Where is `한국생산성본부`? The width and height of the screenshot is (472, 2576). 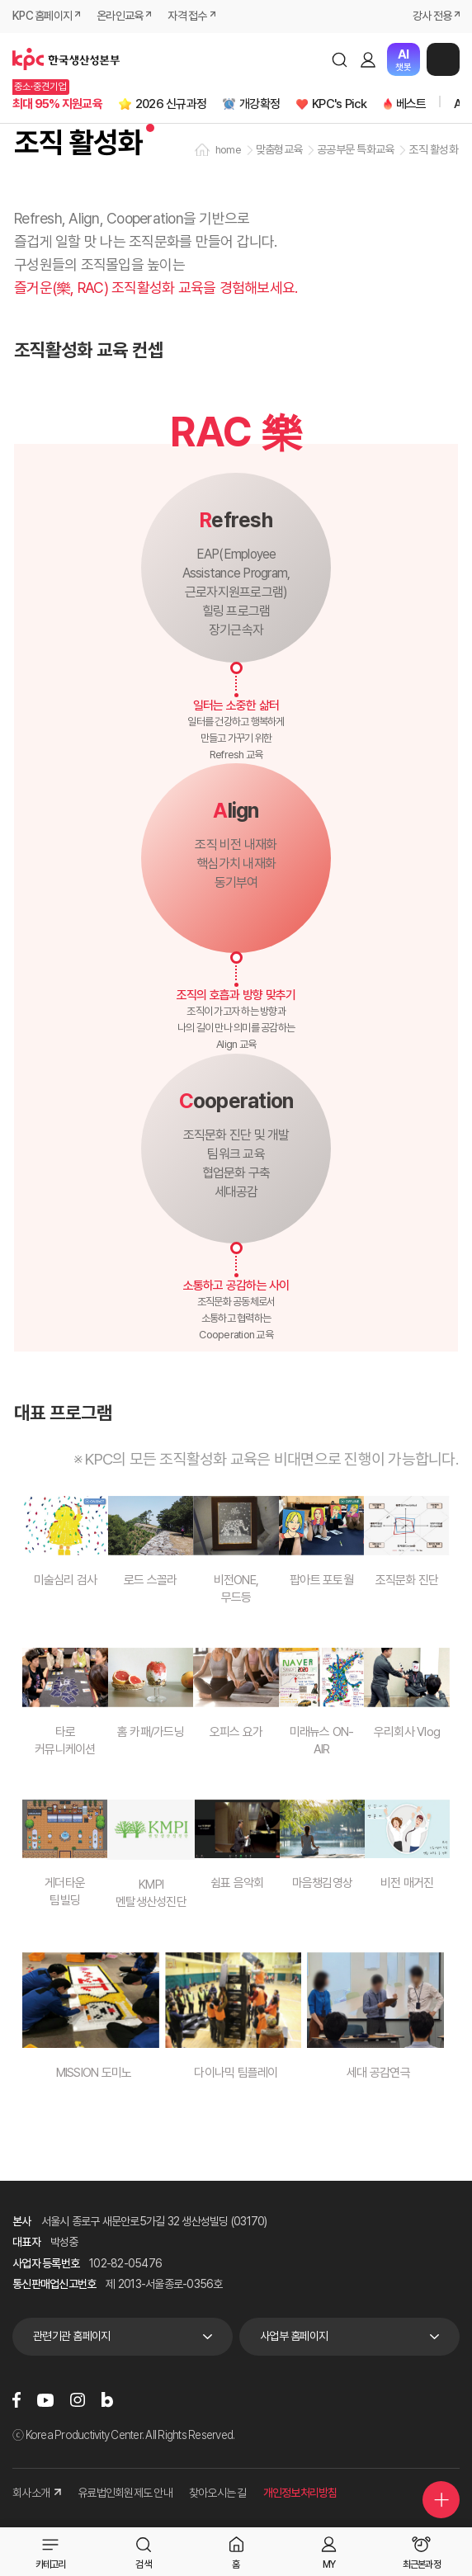 한국생산성본부 is located at coordinates (66, 59).